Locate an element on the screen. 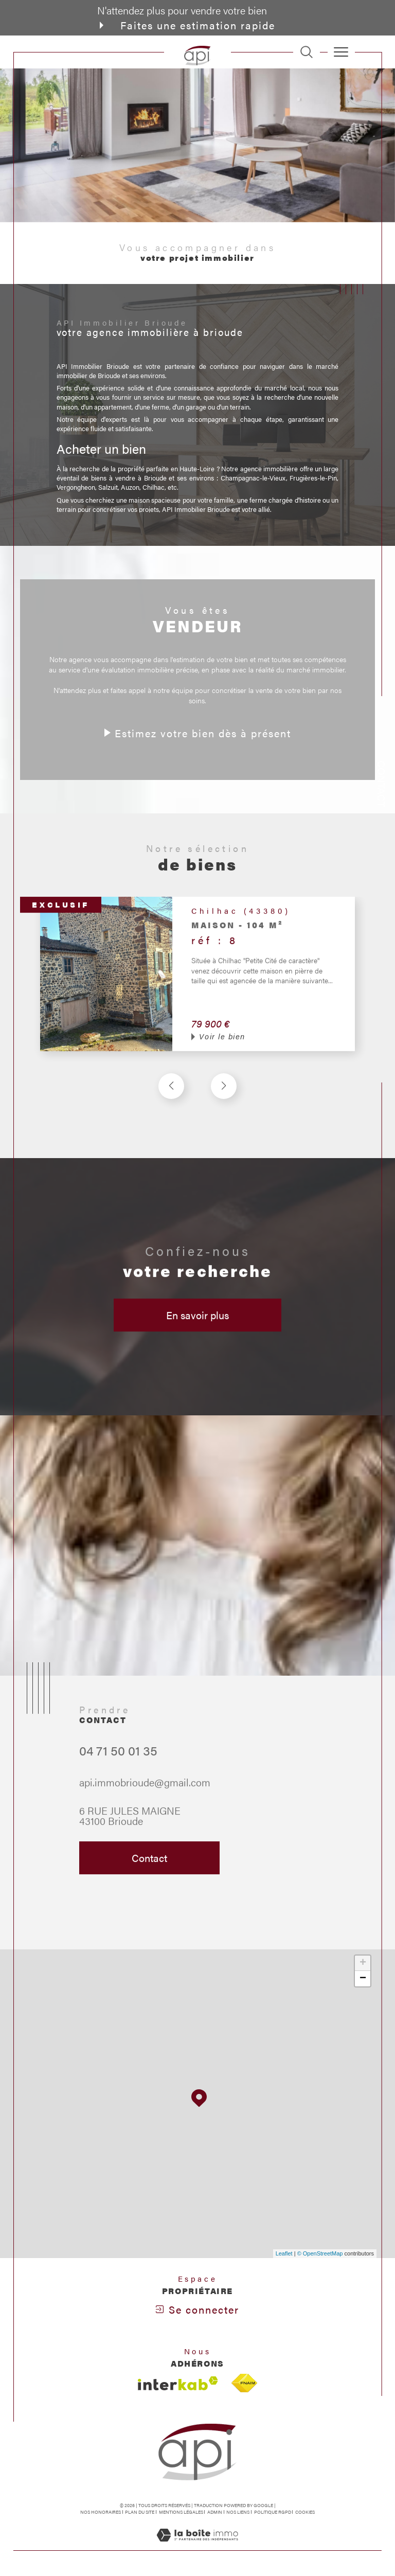 Image resolution: width=395 pixels, height=2576 pixels. [button] is located at coordinates (224, 1105).